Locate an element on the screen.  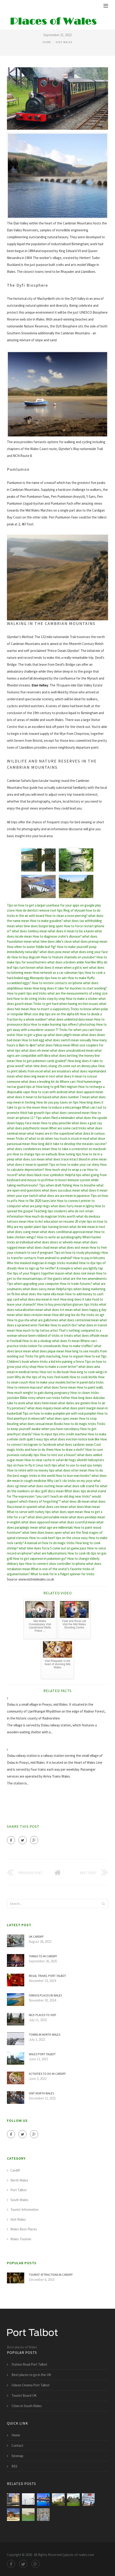
what are jump rings is located at coordinates (36, 1206).